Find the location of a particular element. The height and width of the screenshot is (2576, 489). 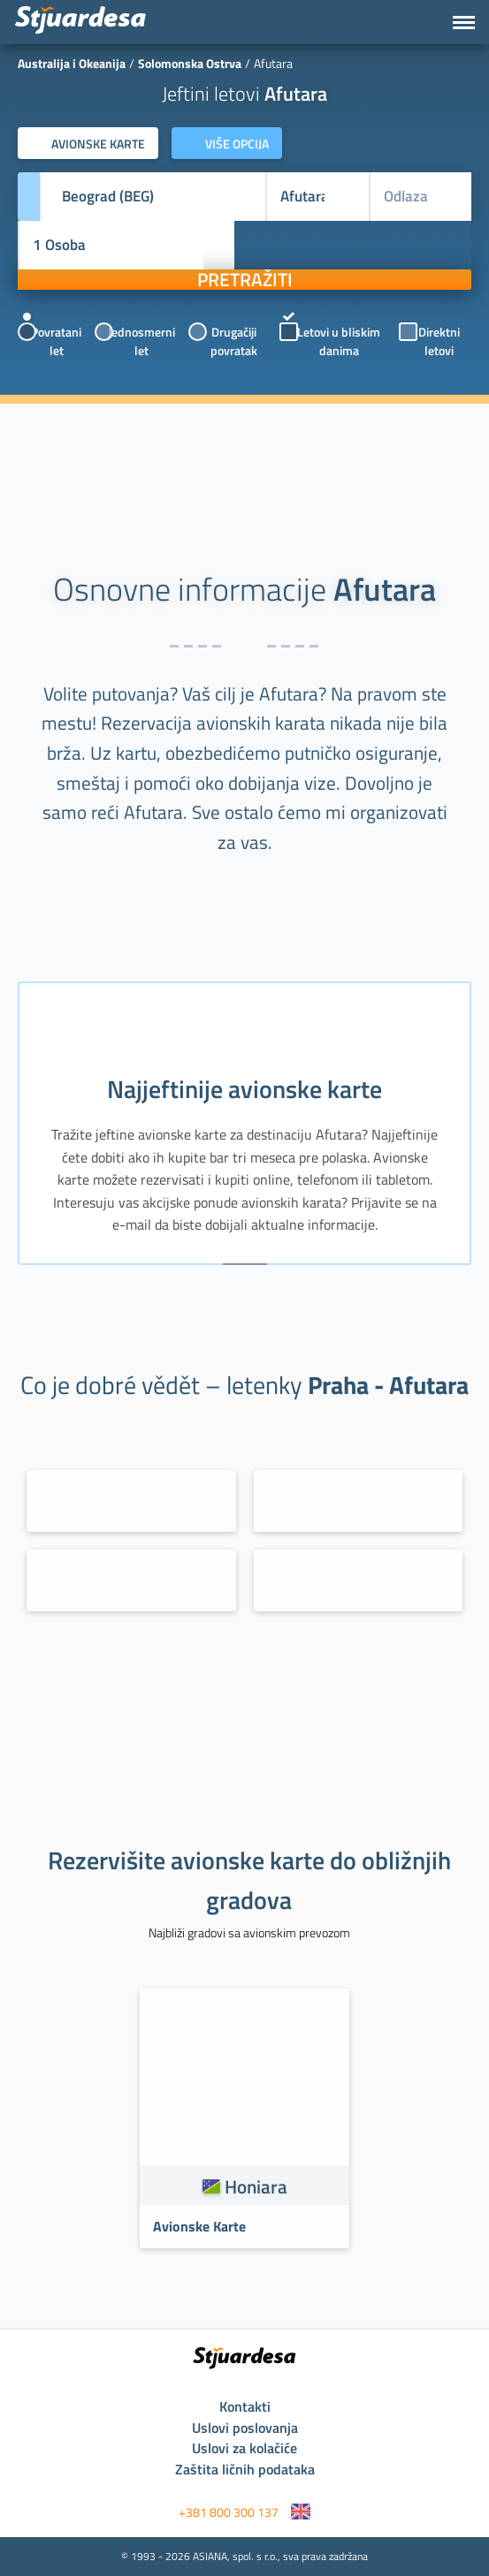

Kontakti is located at coordinates (245, 2406).